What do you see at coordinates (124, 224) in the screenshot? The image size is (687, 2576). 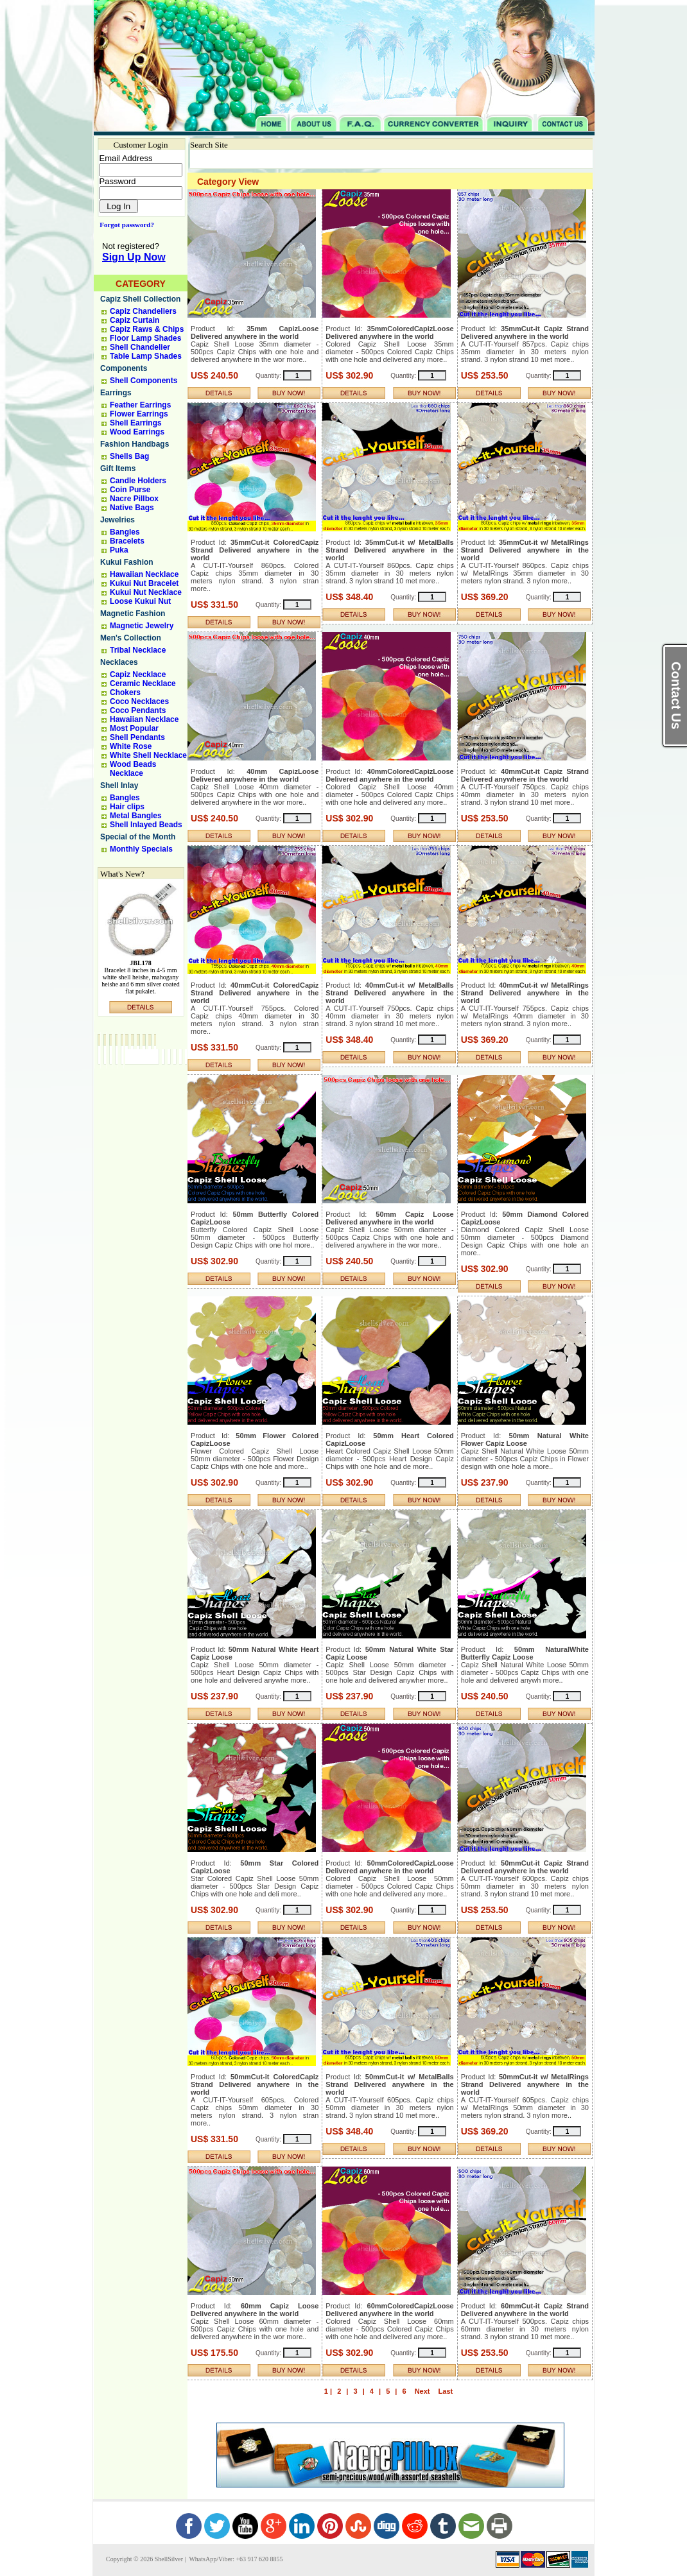 I see `Forgot password?` at bounding box center [124, 224].